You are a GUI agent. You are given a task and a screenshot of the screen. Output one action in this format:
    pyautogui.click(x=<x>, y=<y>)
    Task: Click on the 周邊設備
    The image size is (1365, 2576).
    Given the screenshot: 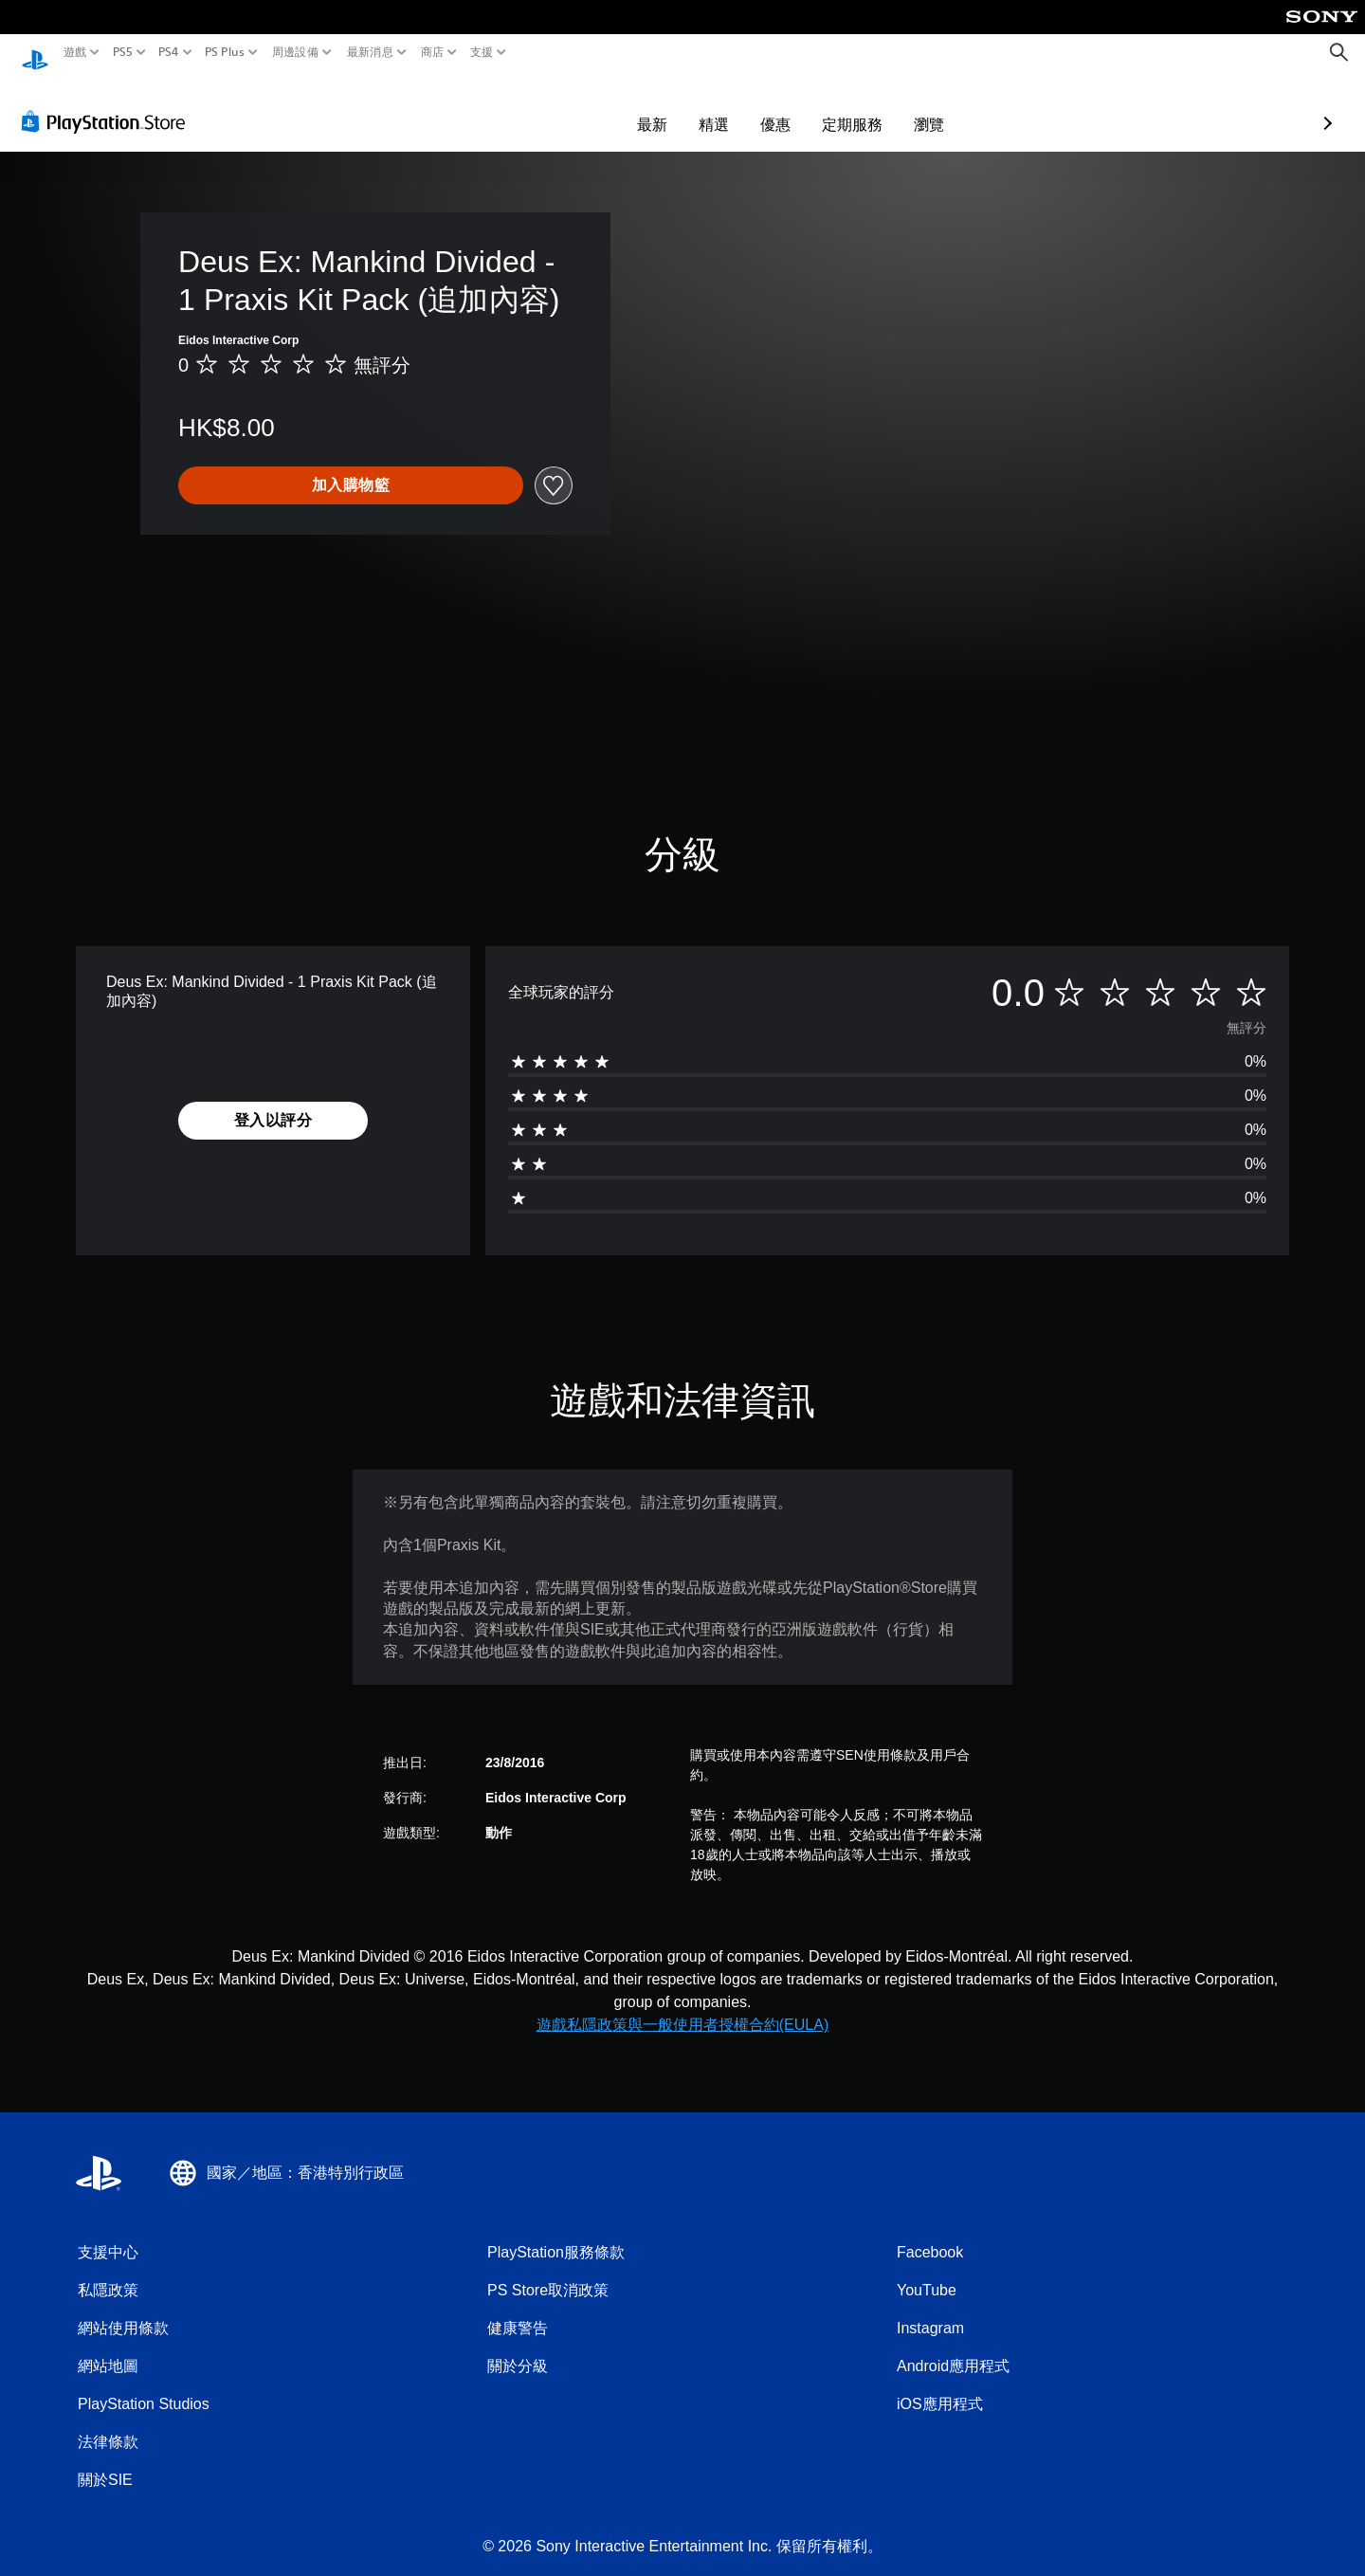 What is the action you would take?
    pyautogui.click(x=295, y=52)
    